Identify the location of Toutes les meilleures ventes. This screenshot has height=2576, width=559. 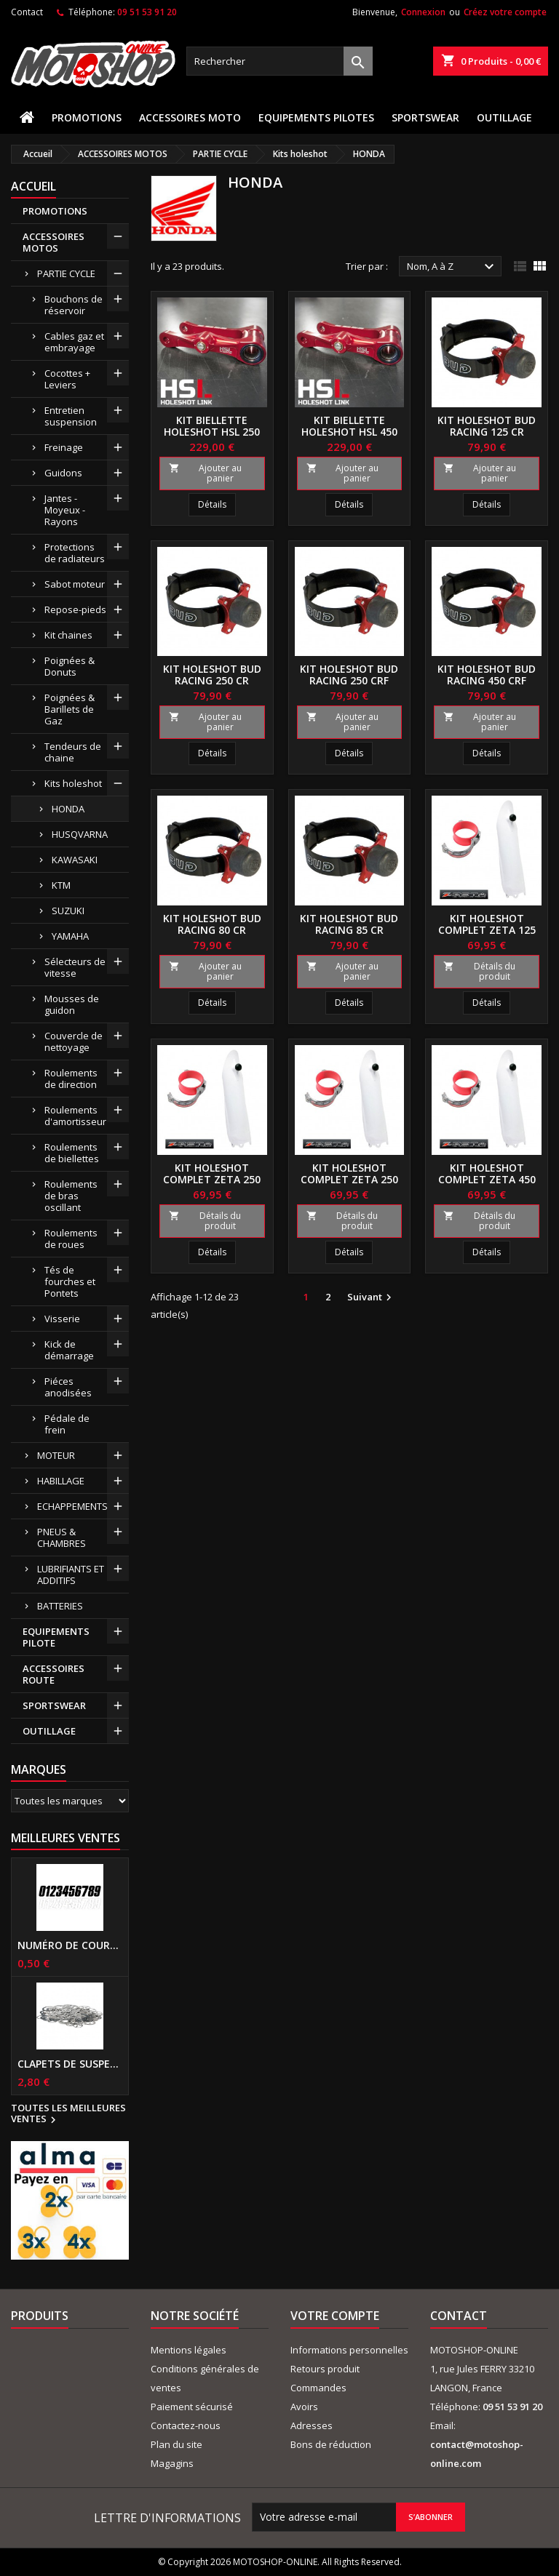
(68, 2114).